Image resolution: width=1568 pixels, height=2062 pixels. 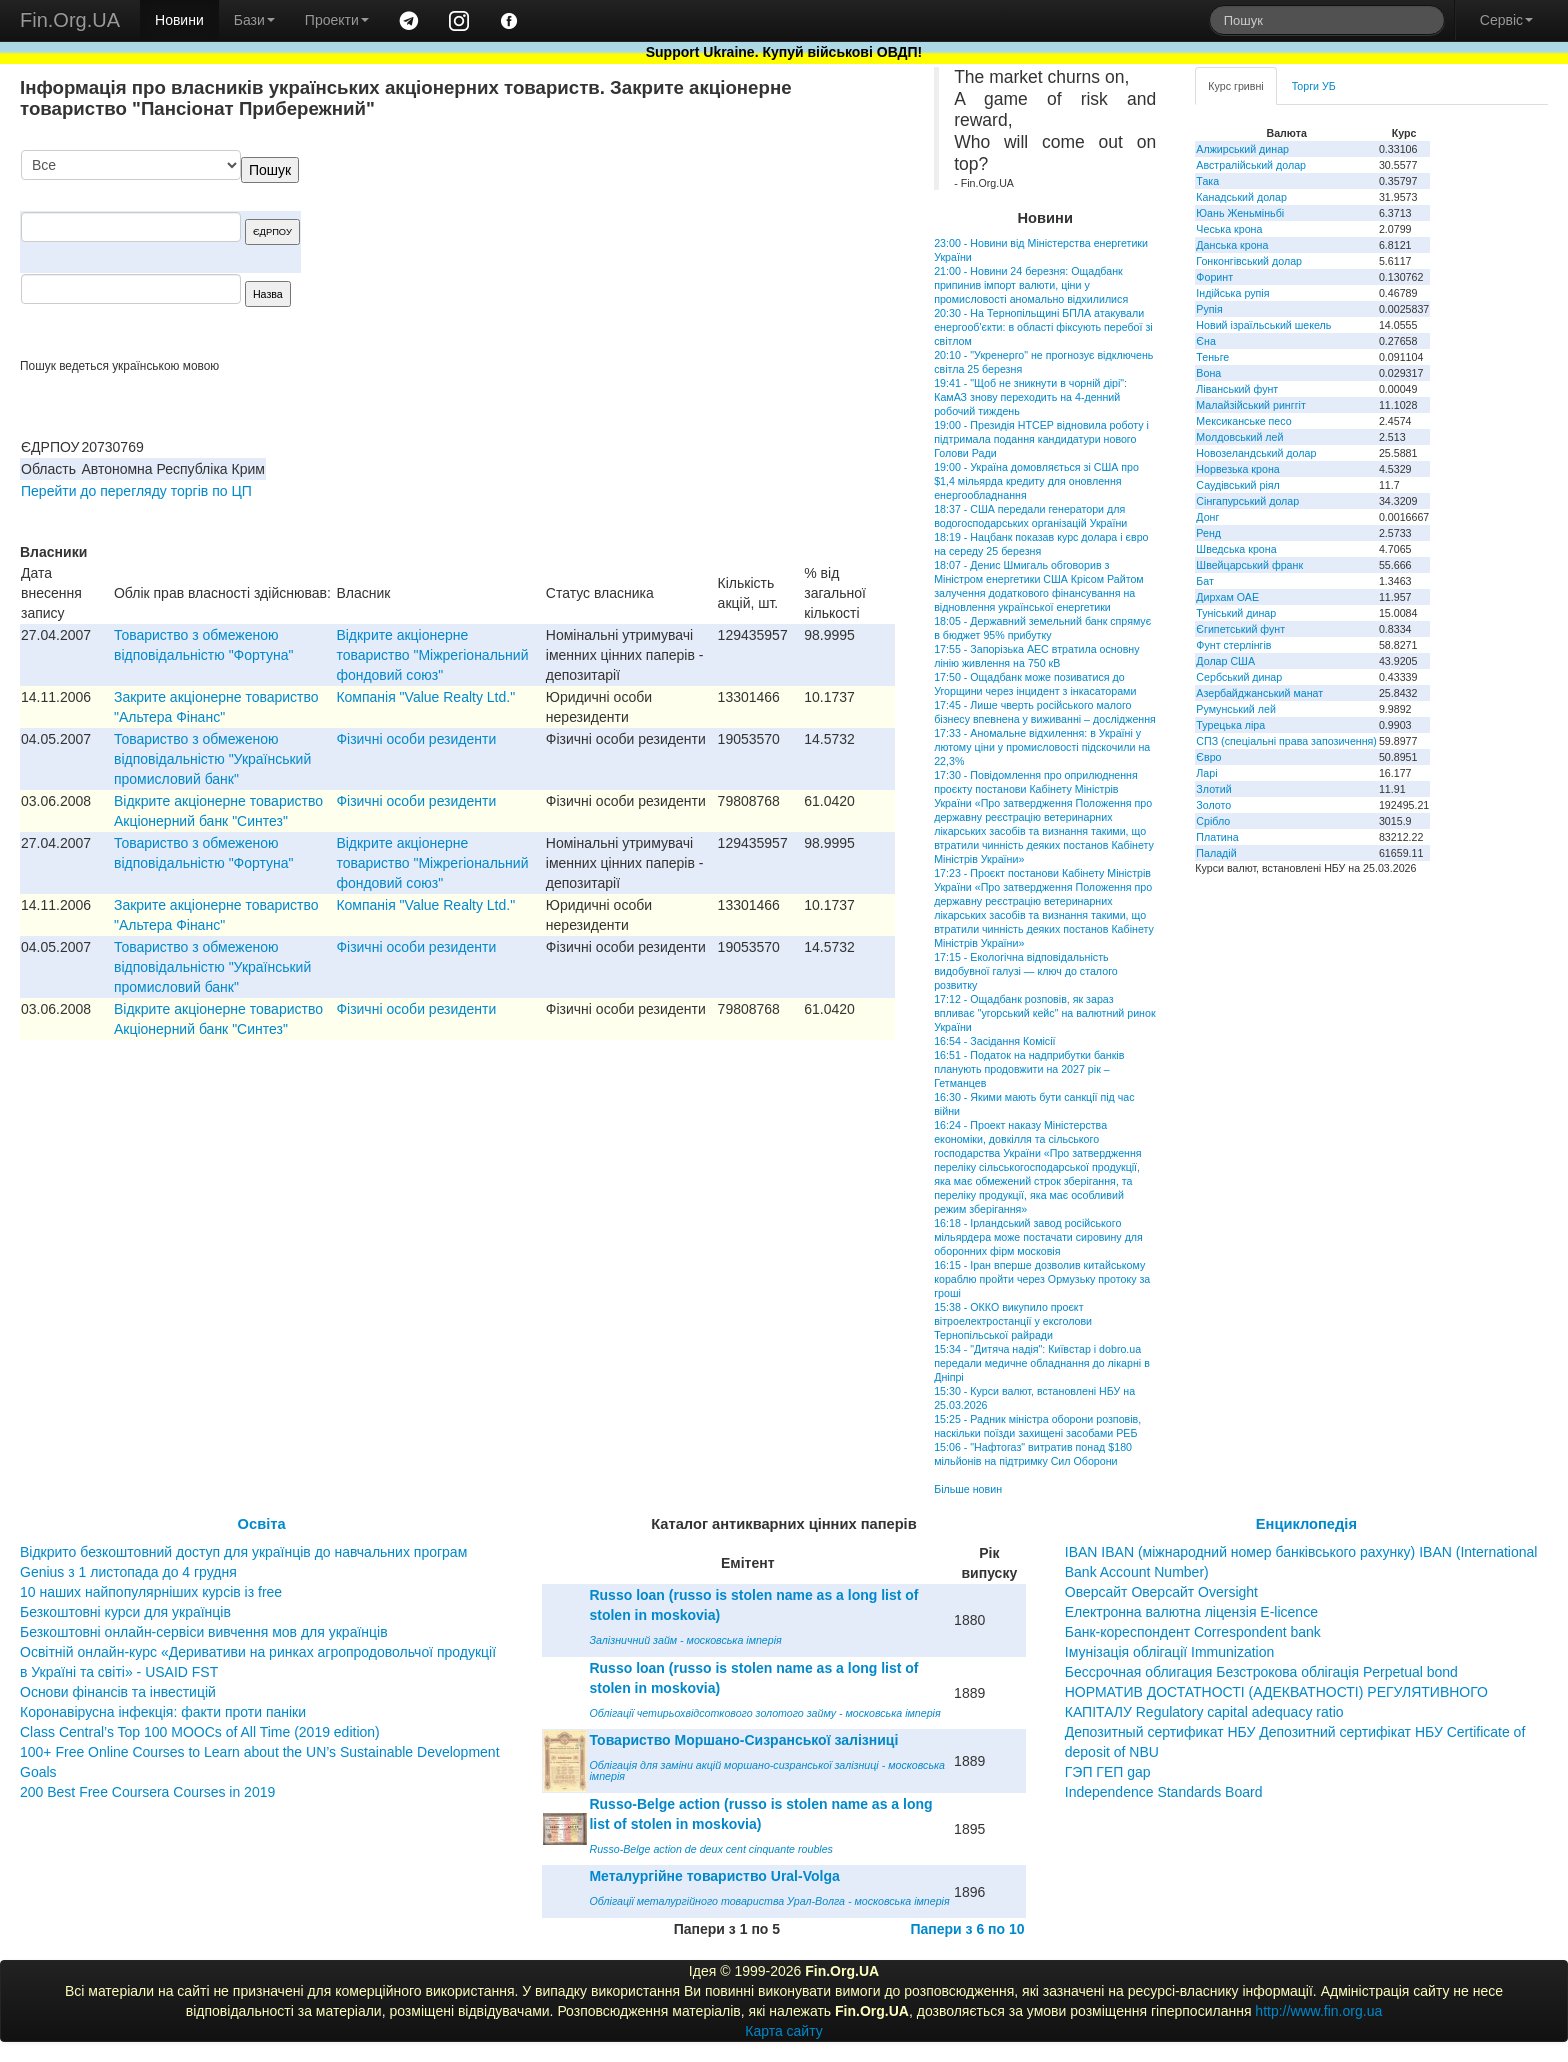 What do you see at coordinates (1232, 245) in the screenshot?
I see `Данська крона` at bounding box center [1232, 245].